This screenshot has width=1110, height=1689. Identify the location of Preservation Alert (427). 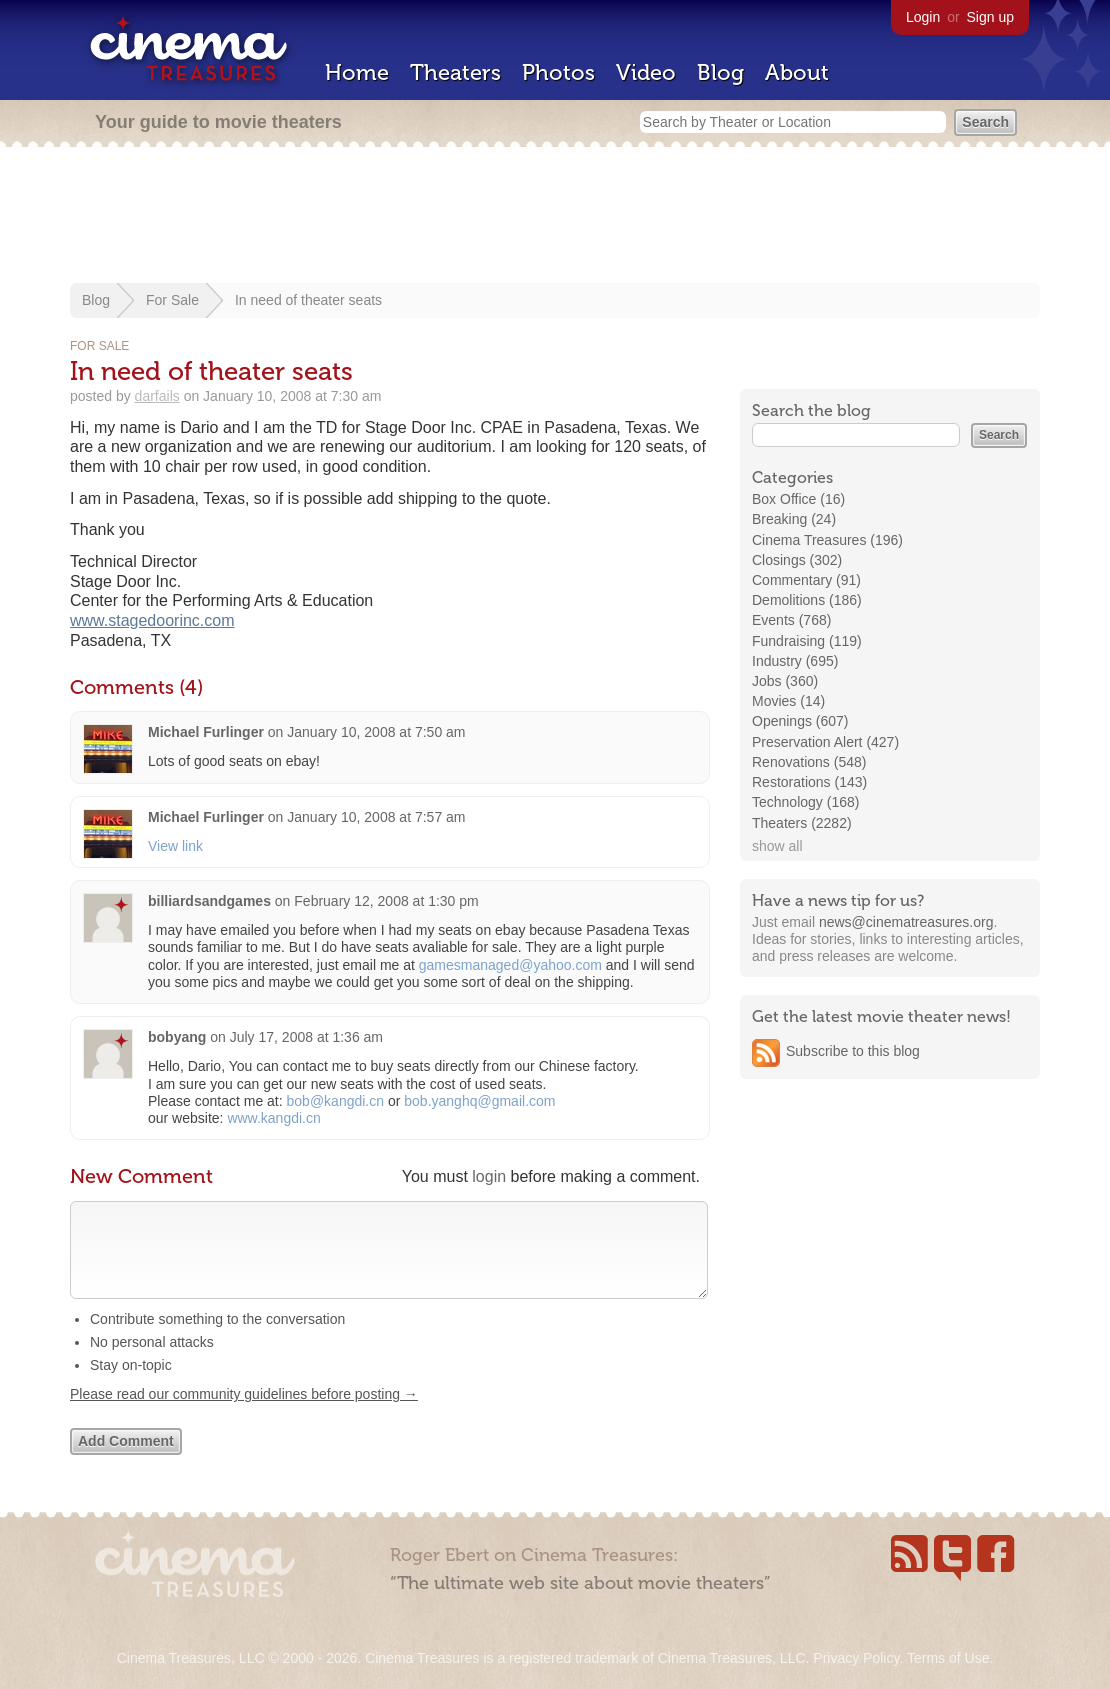
(825, 742).